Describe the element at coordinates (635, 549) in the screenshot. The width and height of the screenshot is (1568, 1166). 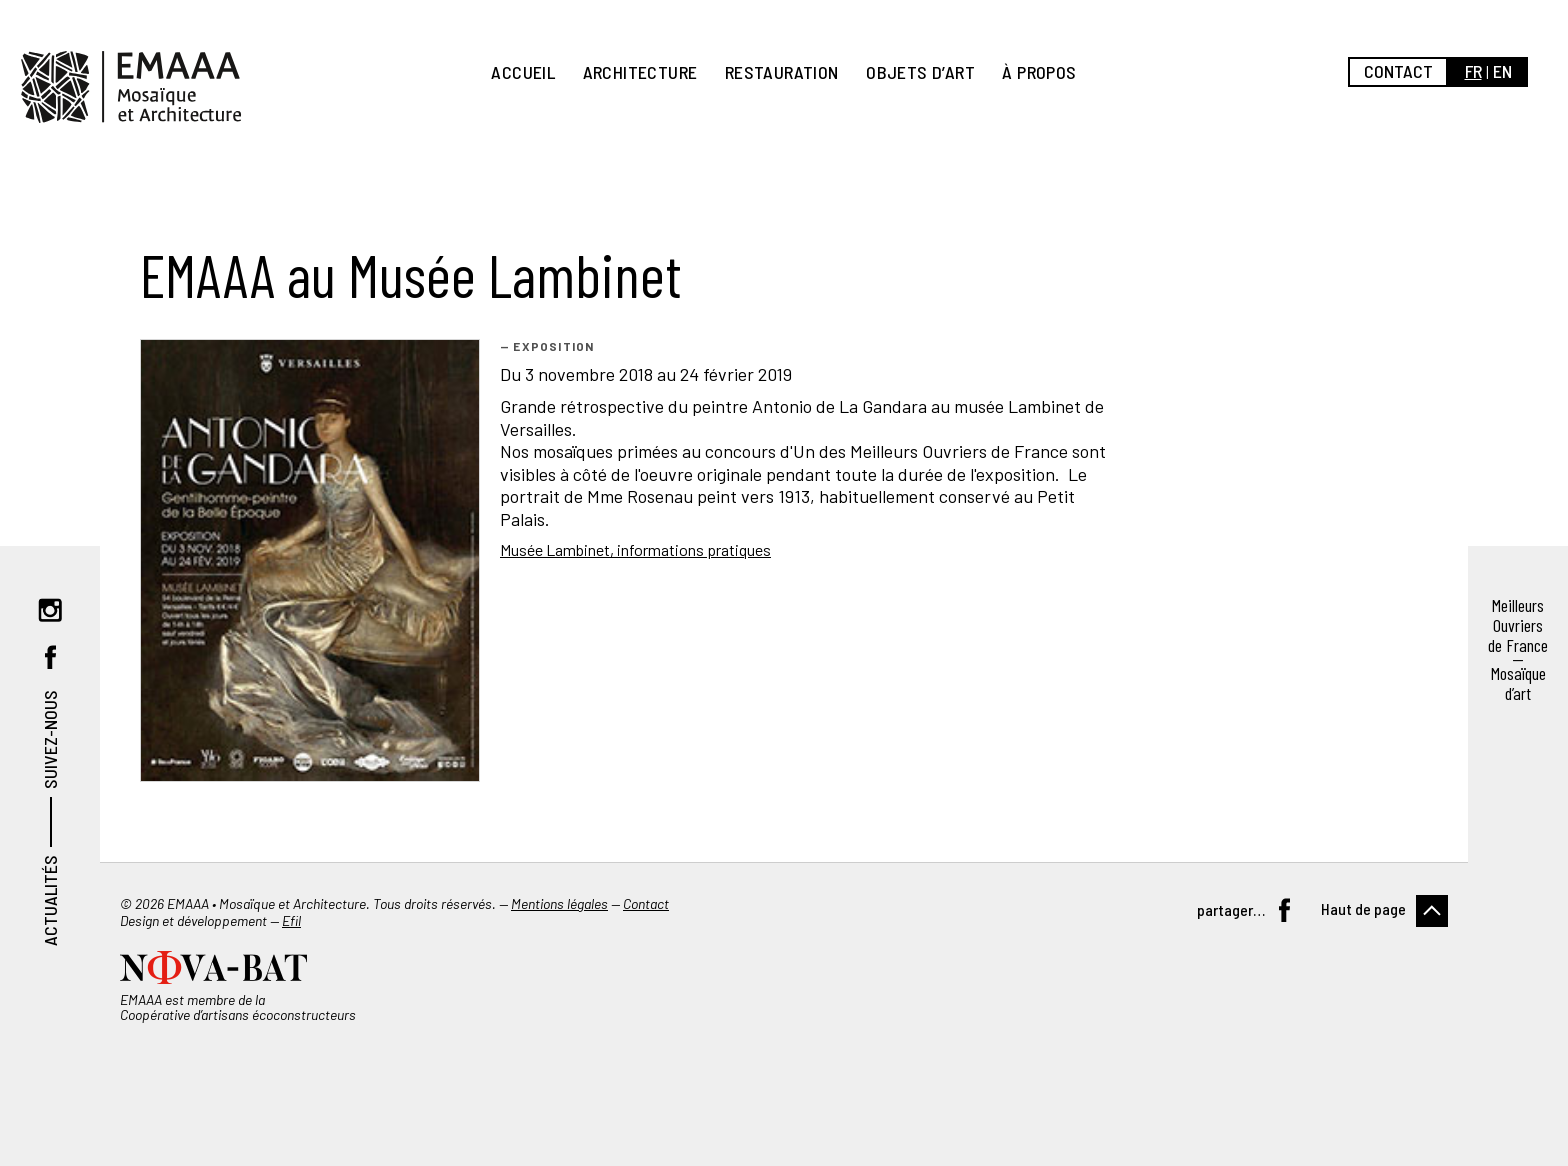
I see `Musée Lambinet, informations pratiques` at that location.